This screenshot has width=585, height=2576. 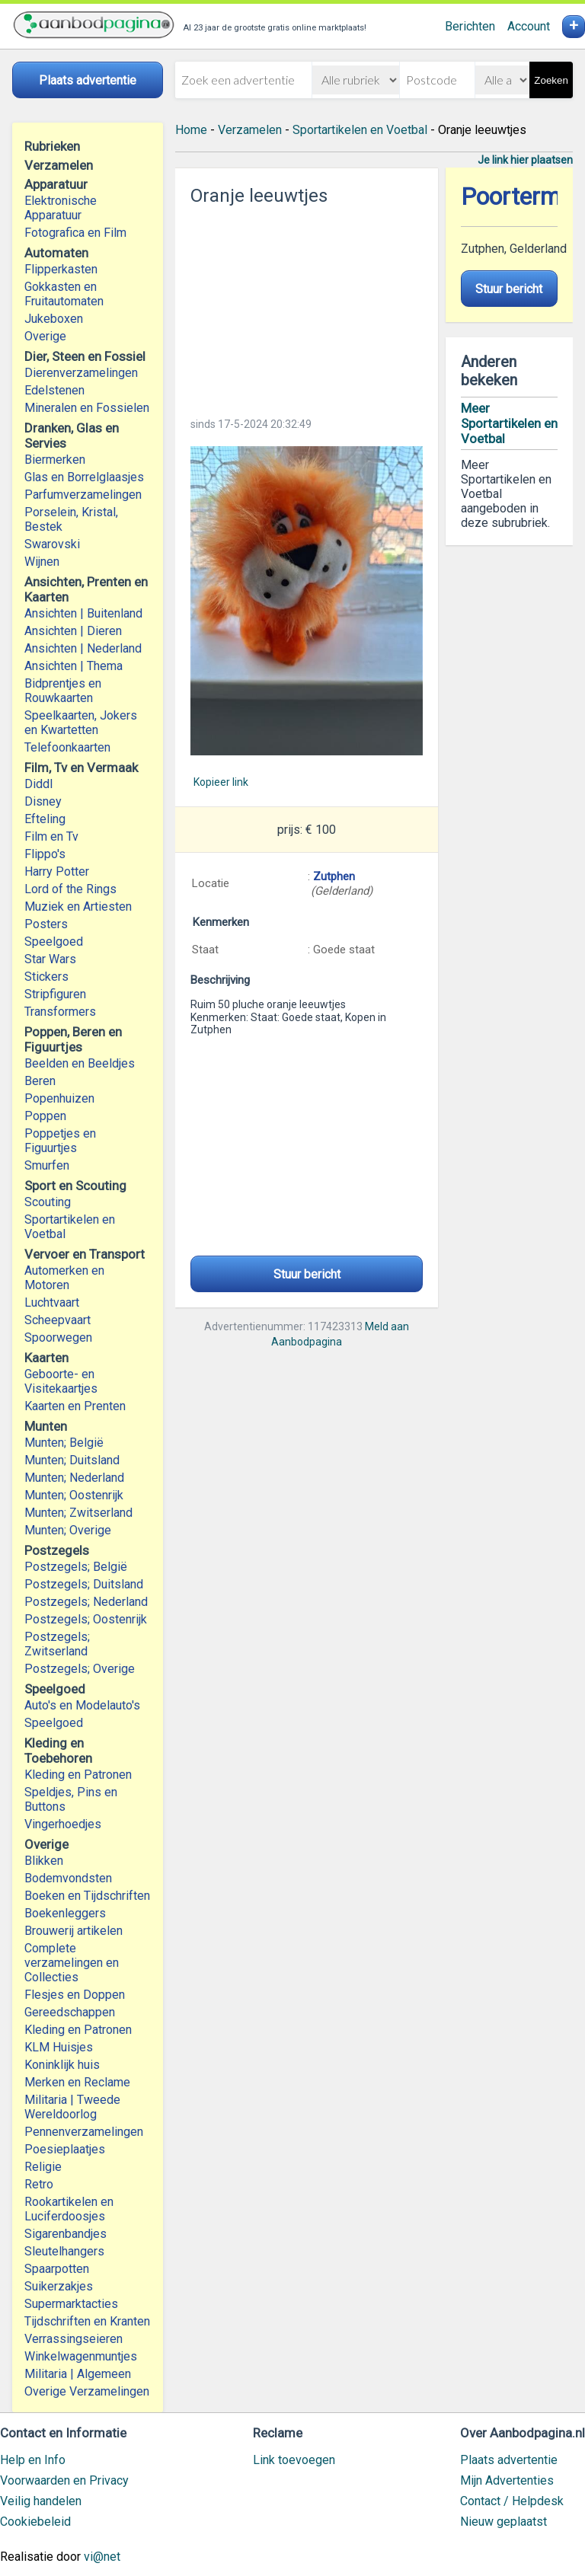 What do you see at coordinates (45, 819) in the screenshot?
I see `Efteling` at bounding box center [45, 819].